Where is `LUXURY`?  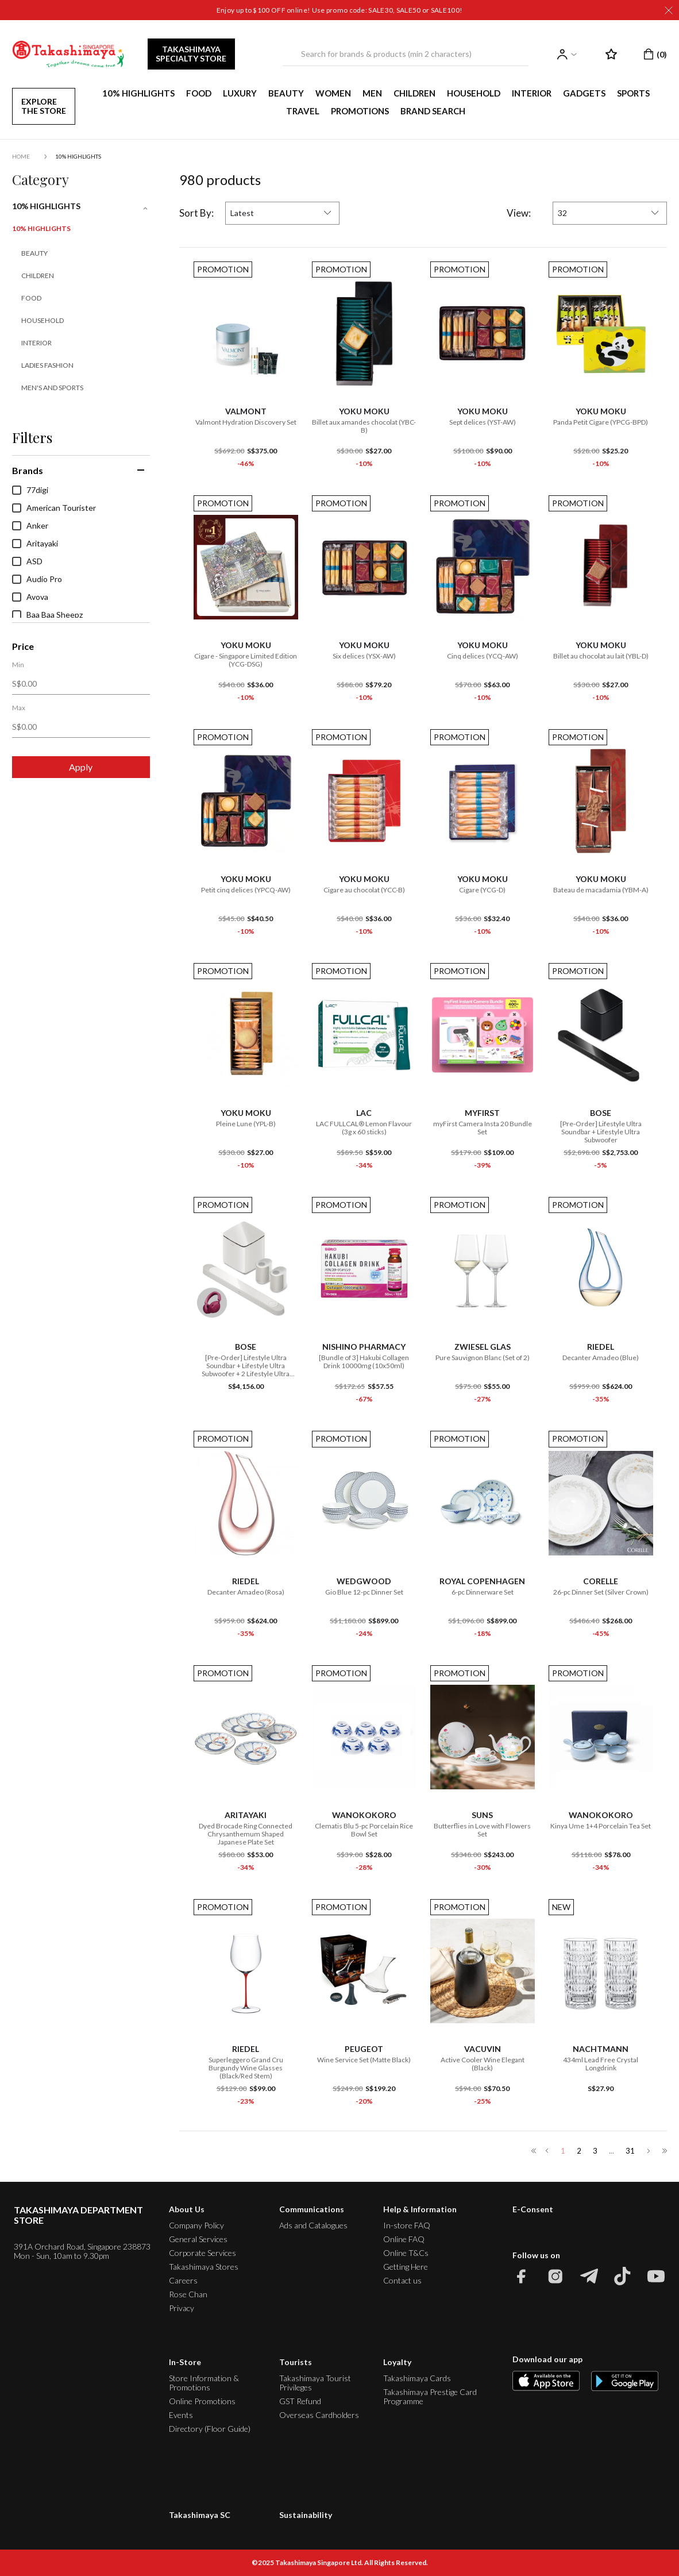 LUXURY is located at coordinates (240, 93).